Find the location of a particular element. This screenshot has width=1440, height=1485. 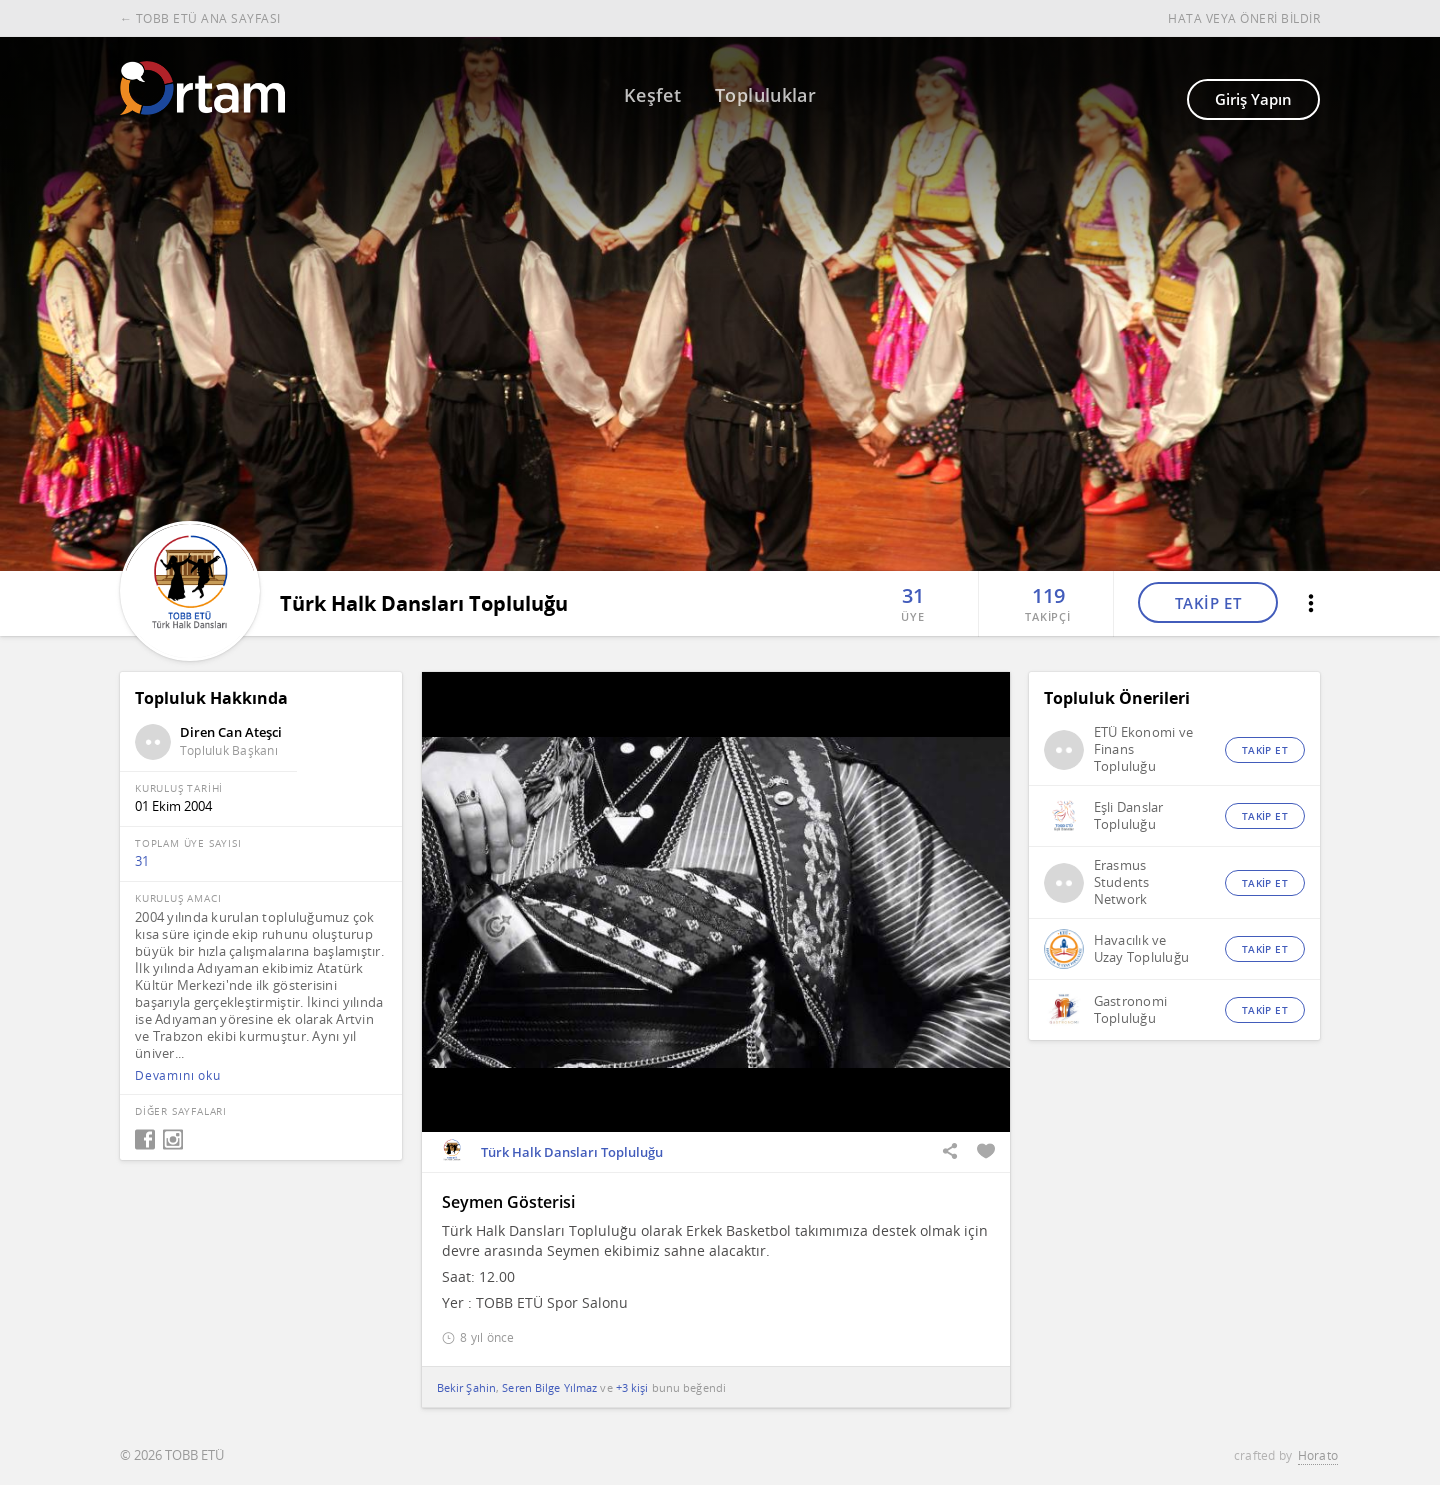

+3 kişi is located at coordinates (632, 1387).